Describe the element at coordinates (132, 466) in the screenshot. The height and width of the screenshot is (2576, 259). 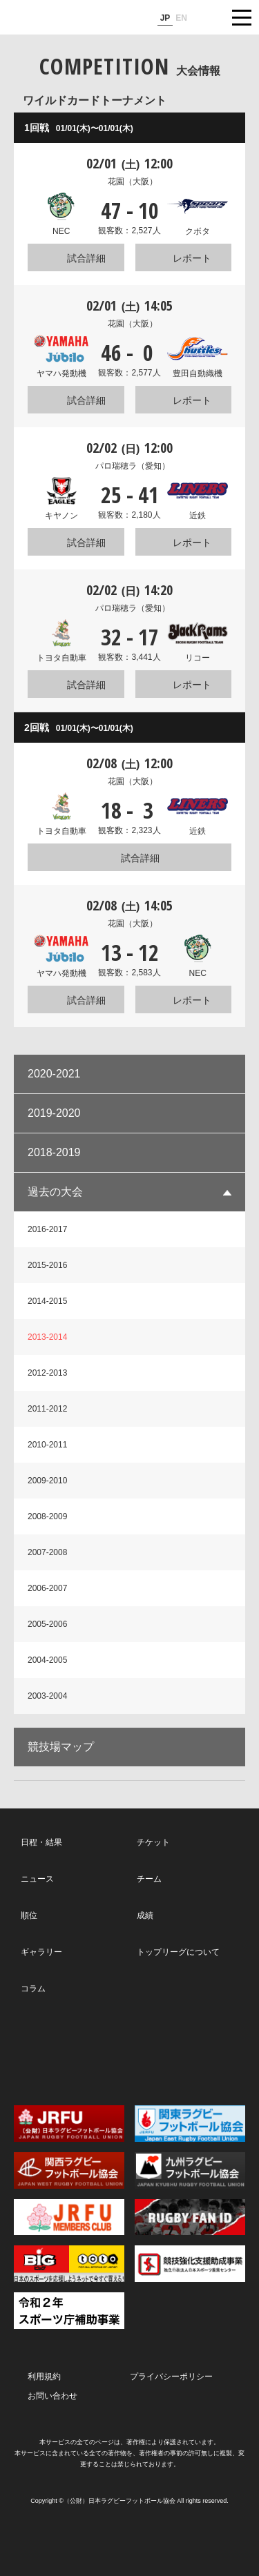
I see `パロ瑞穂ラ` at that location.